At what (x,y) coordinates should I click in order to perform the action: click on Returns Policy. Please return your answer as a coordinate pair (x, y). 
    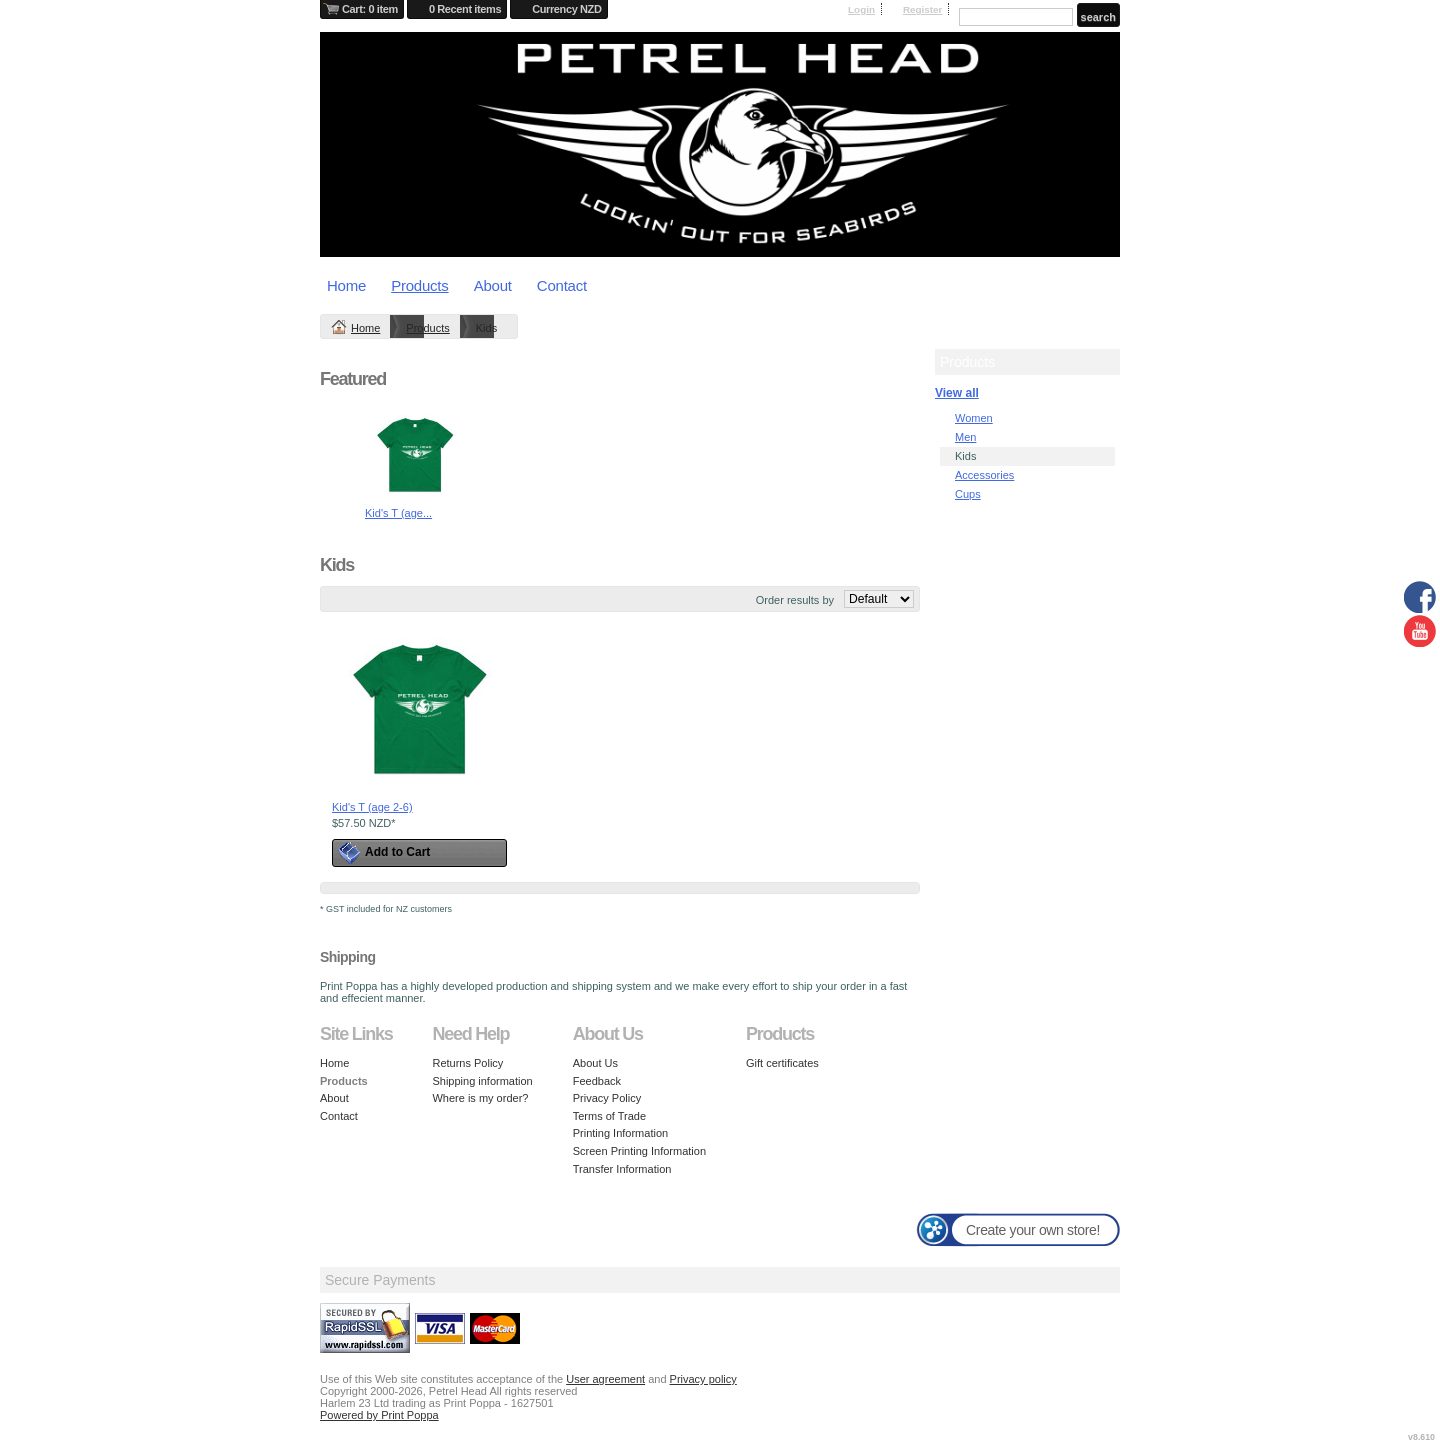
    Looking at the image, I should click on (467, 1063).